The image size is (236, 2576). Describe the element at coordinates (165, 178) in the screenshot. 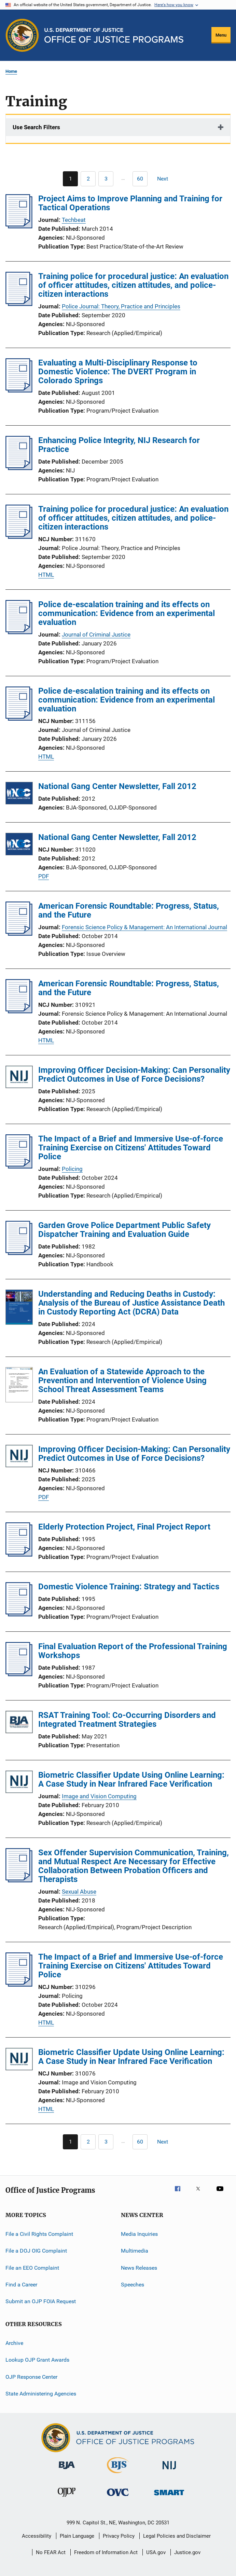

I see `[Next page]` at that location.